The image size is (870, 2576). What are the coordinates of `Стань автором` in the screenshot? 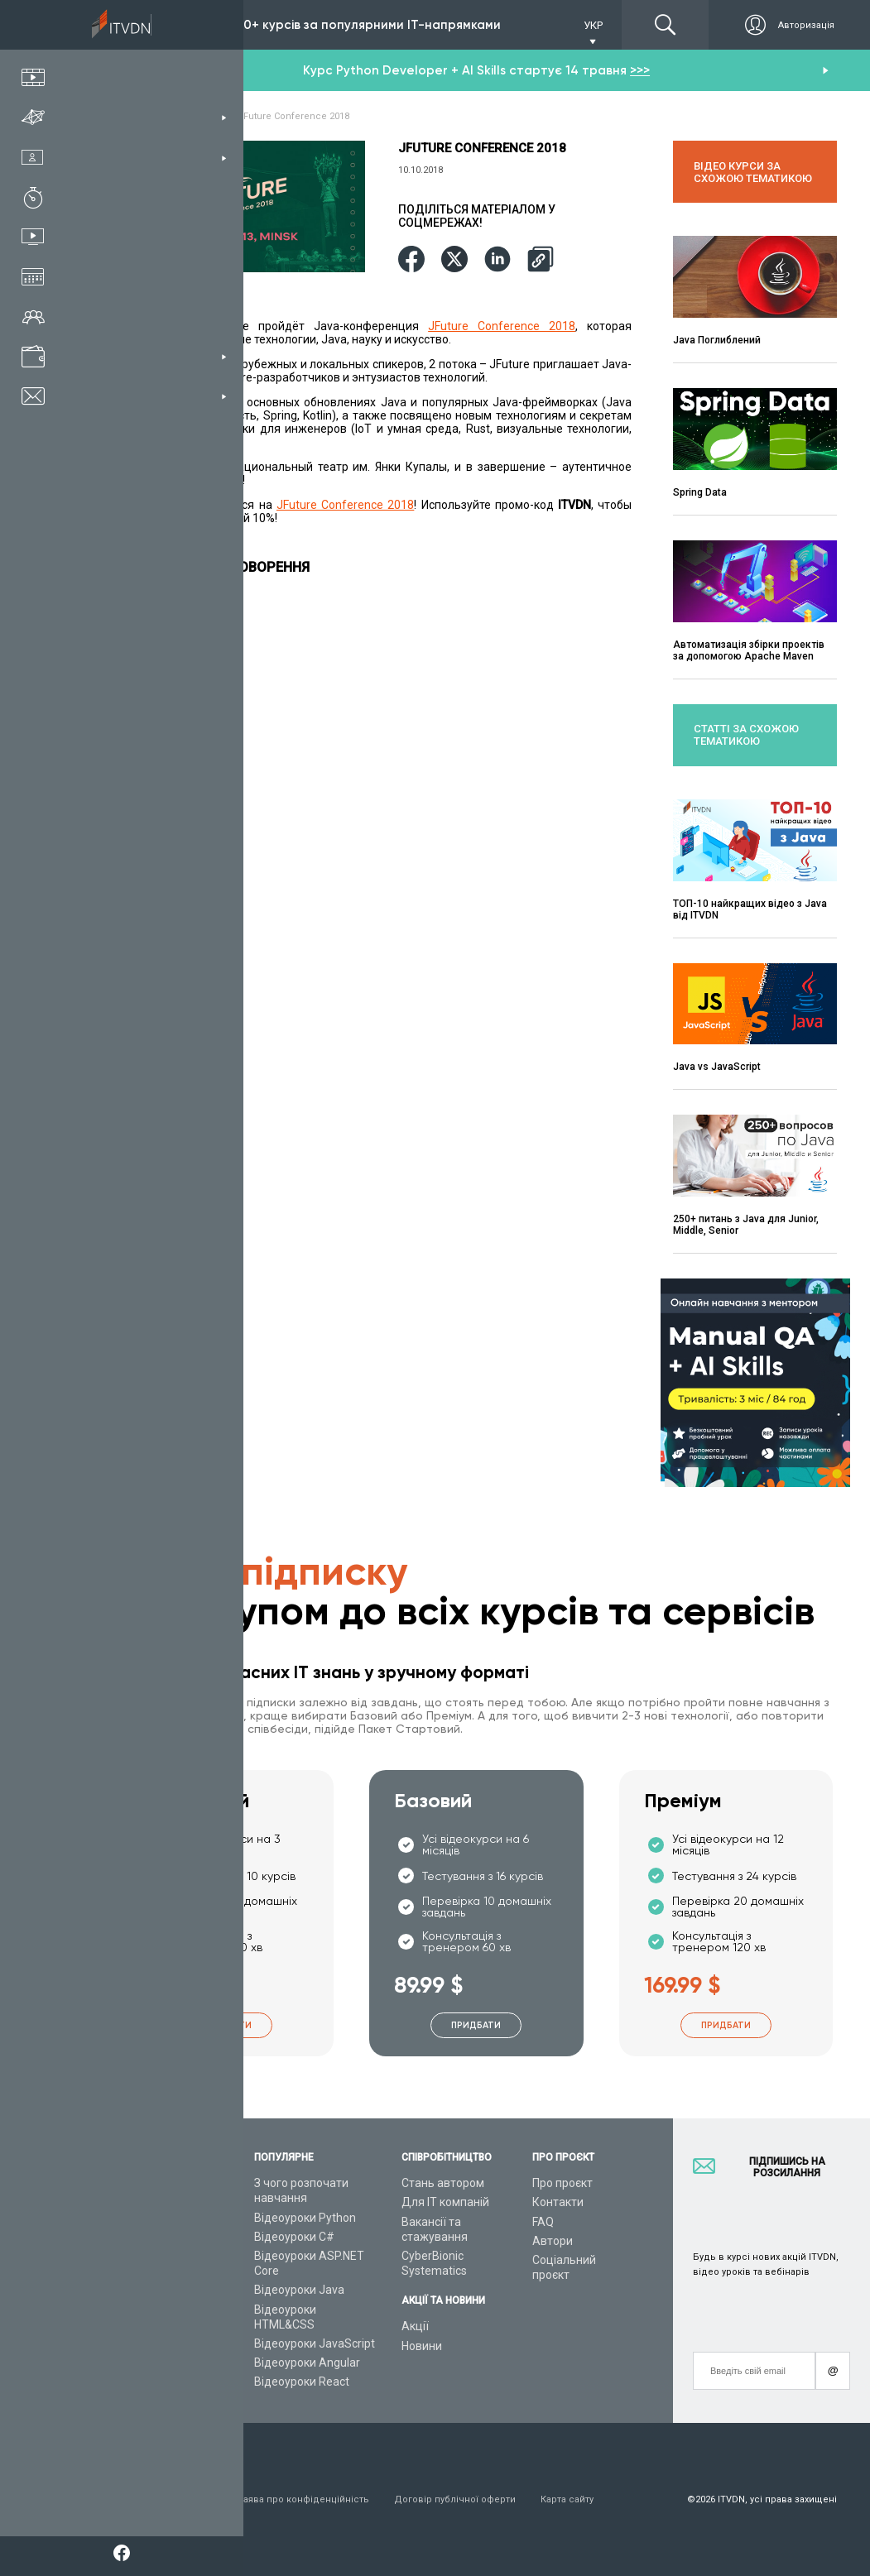 It's located at (442, 2183).